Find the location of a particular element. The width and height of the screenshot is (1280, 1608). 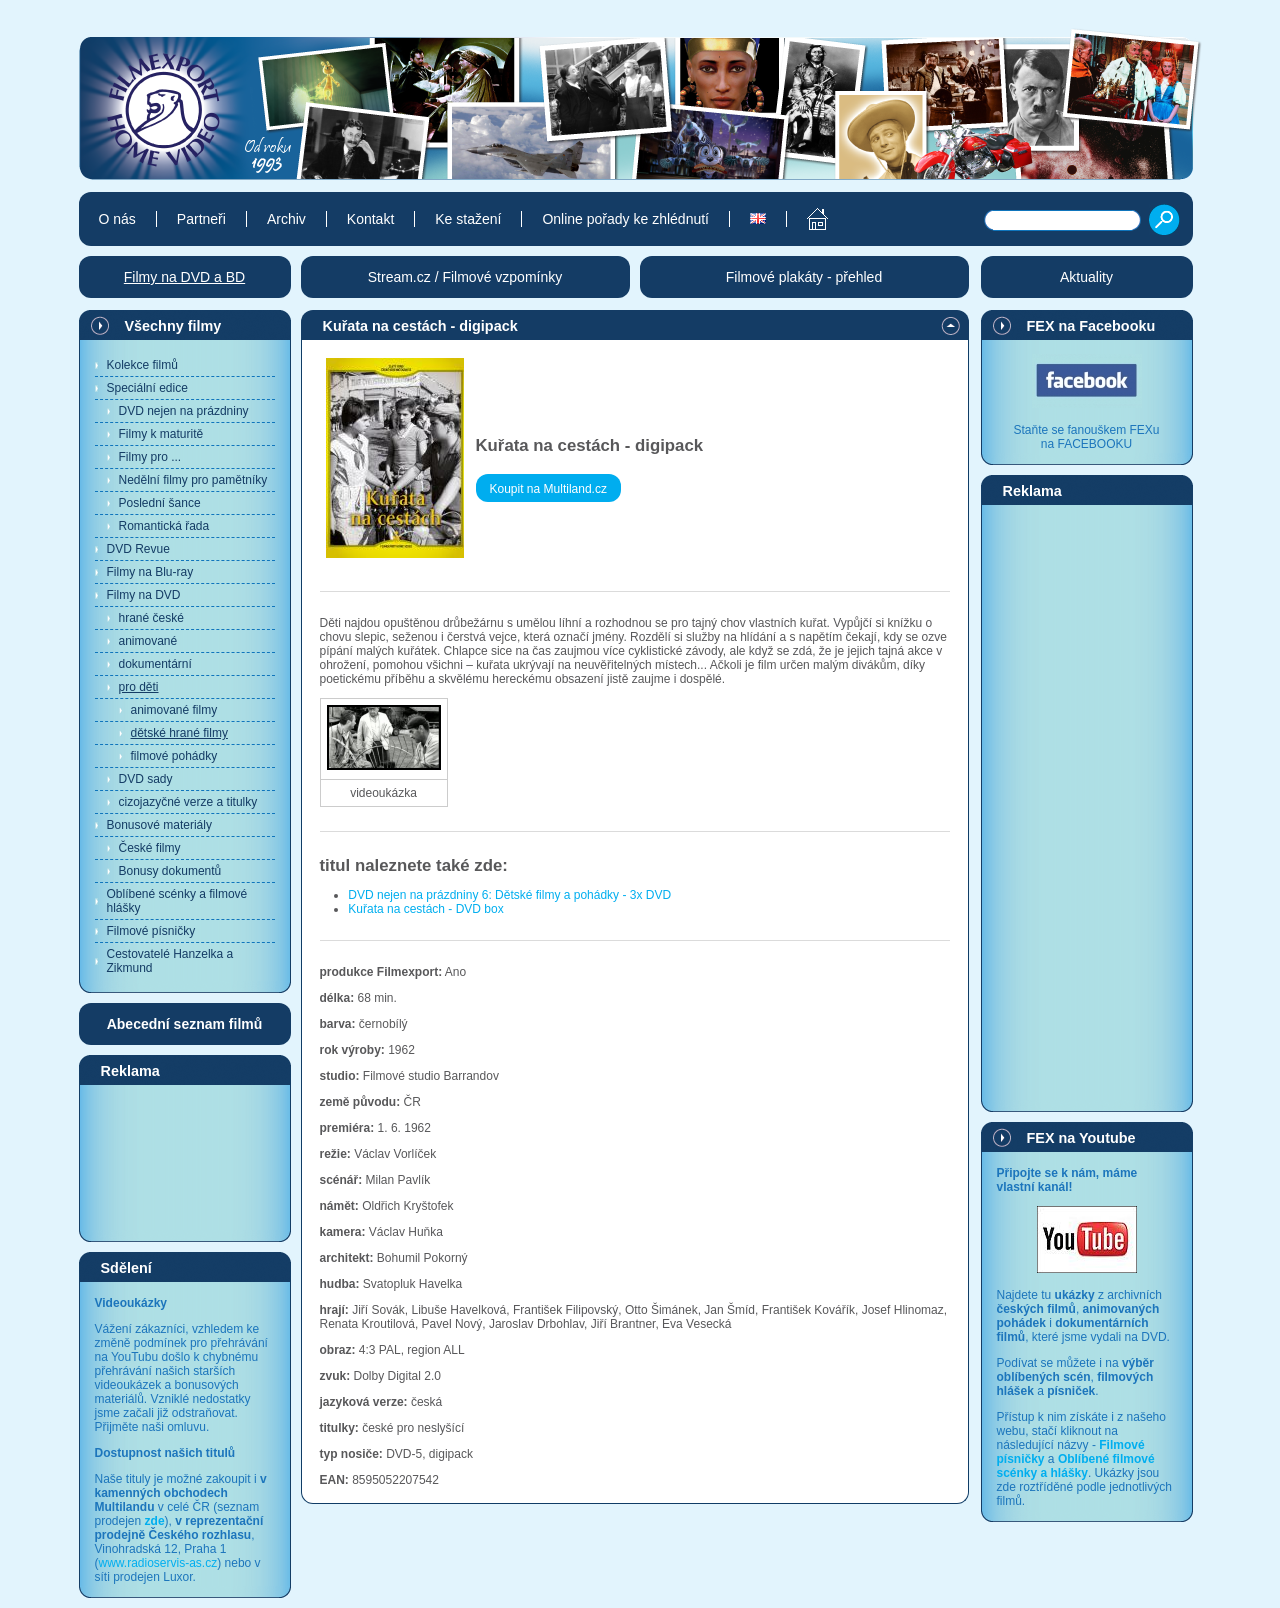

filmové pohádky is located at coordinates (174, 756).